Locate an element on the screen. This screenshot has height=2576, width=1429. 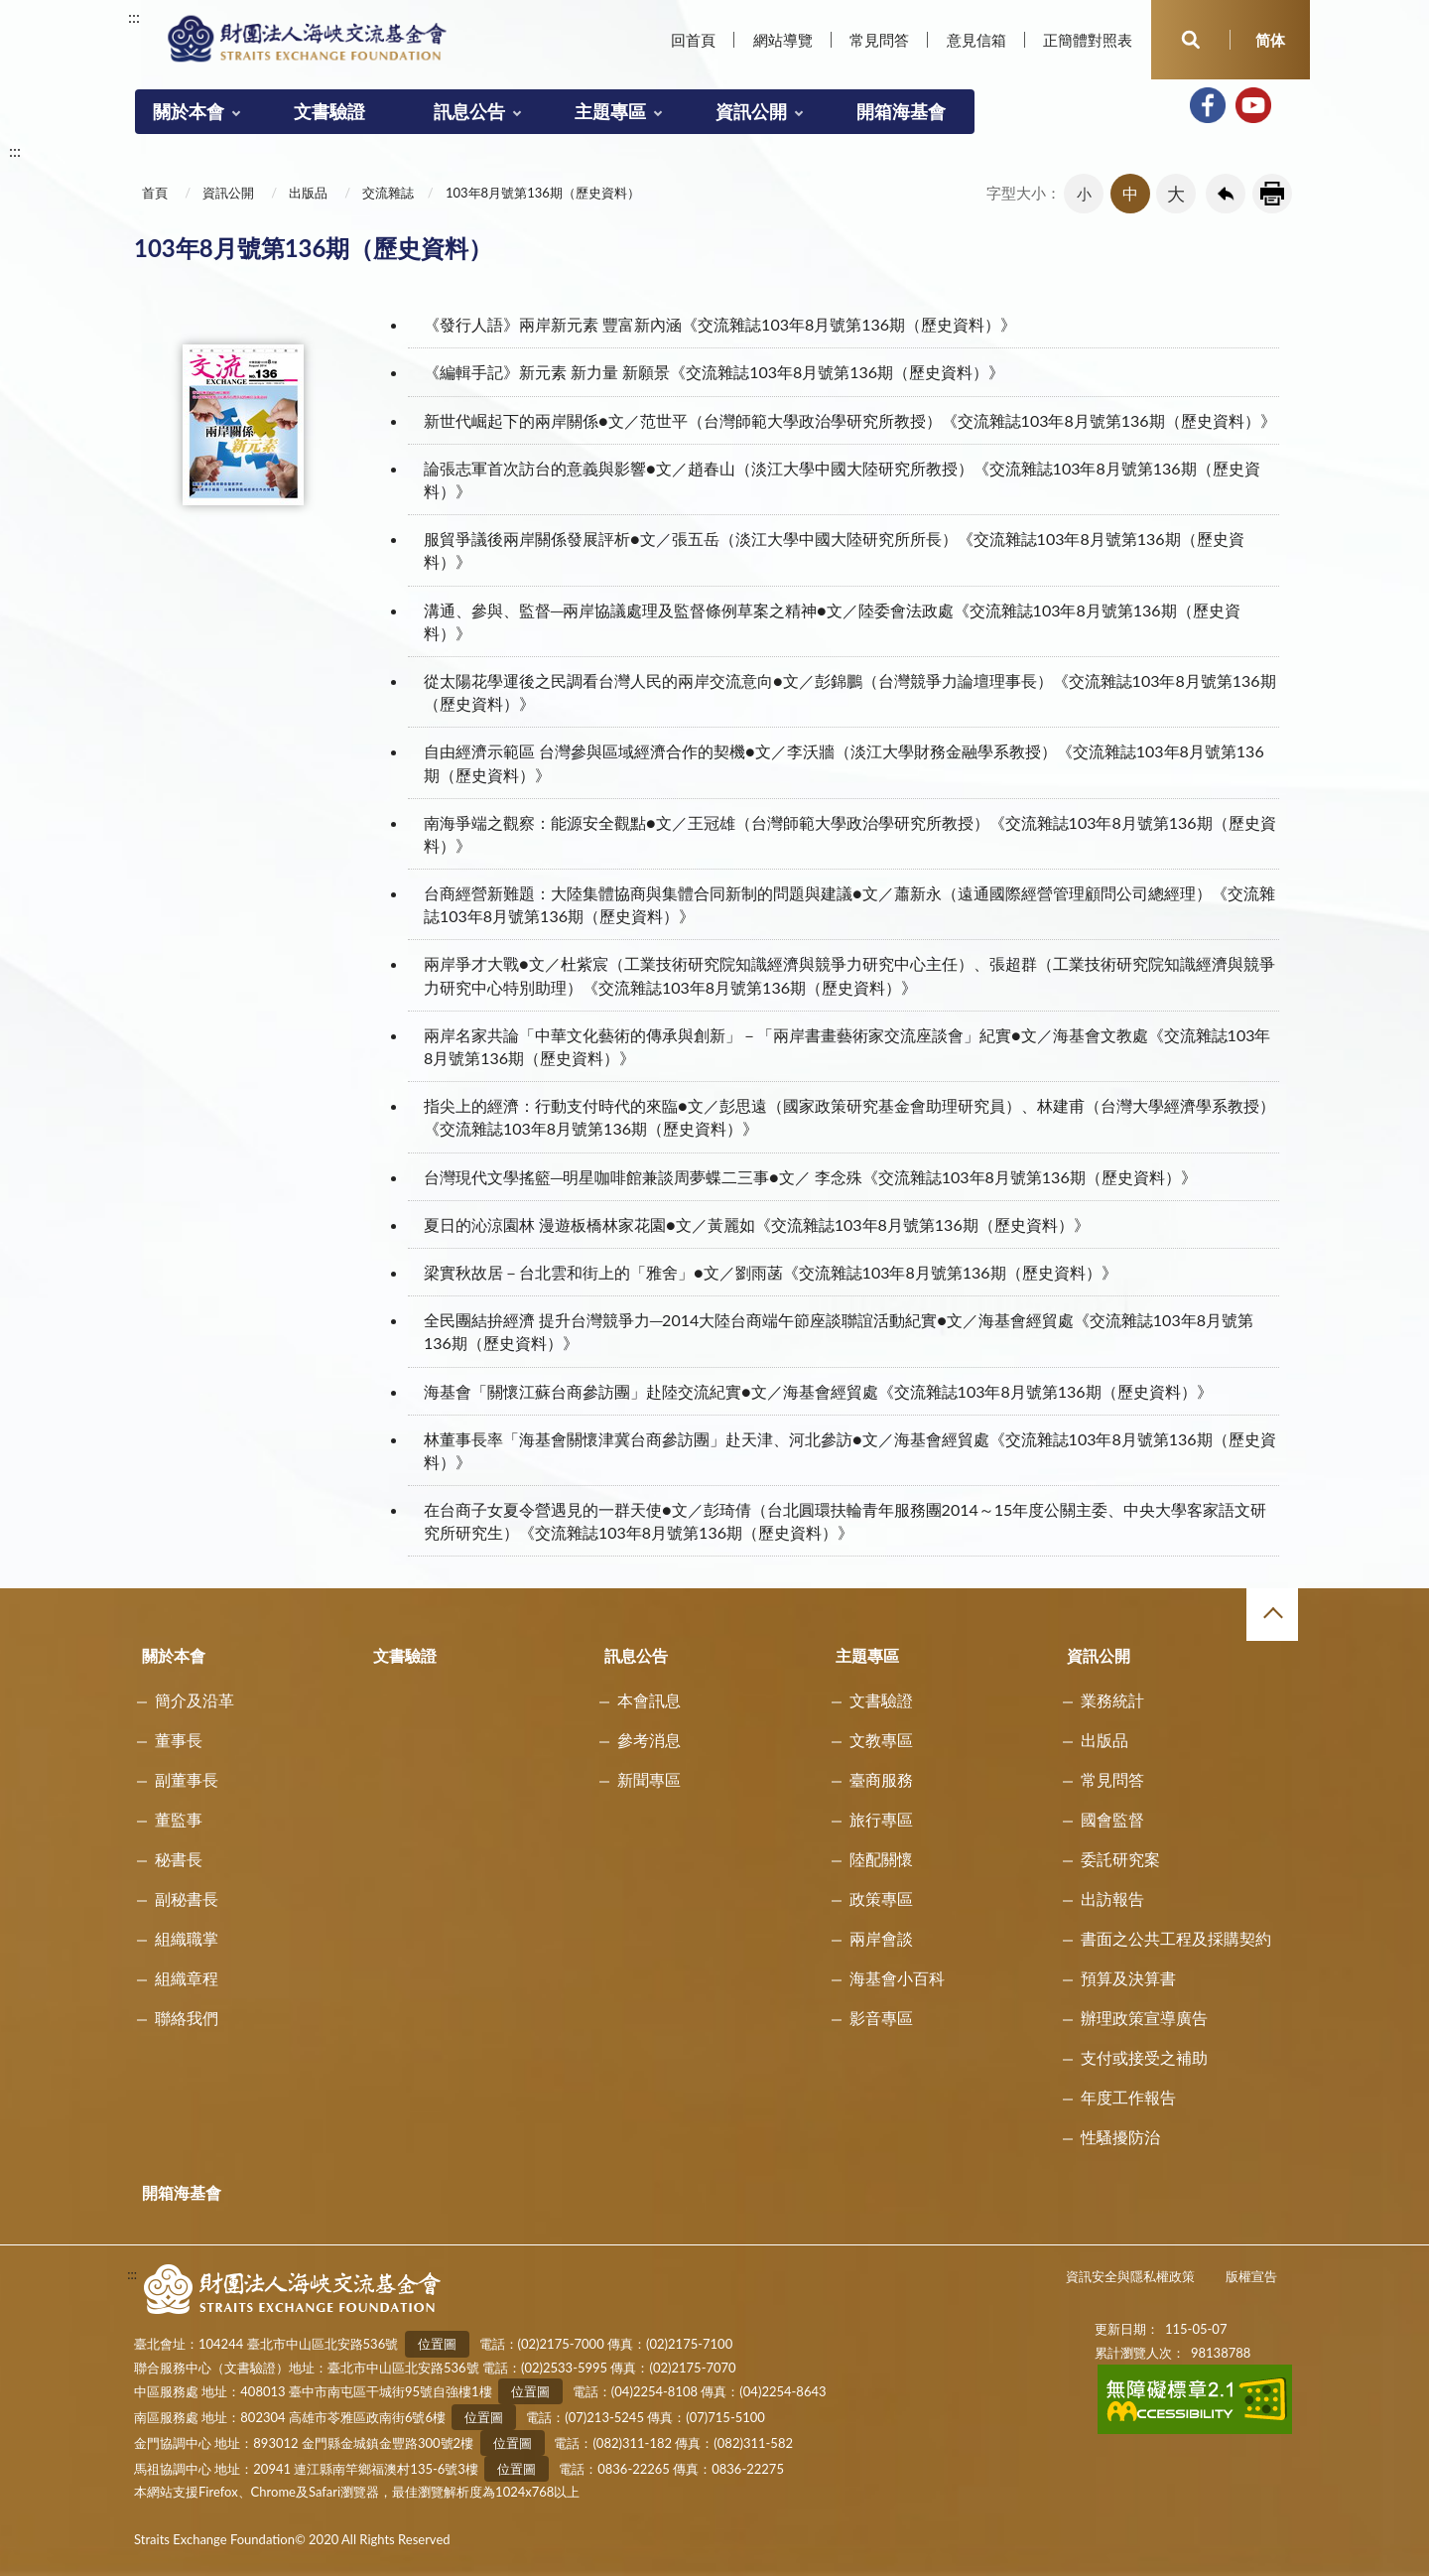
自由經濟示範區 台灣參與區域經濟合作的契機●文／李沃牆（淡江大學財務金融學系教授）《交流雜誌103年8月號第136期（歷史資料）》 is located at coordinates (844, 762).